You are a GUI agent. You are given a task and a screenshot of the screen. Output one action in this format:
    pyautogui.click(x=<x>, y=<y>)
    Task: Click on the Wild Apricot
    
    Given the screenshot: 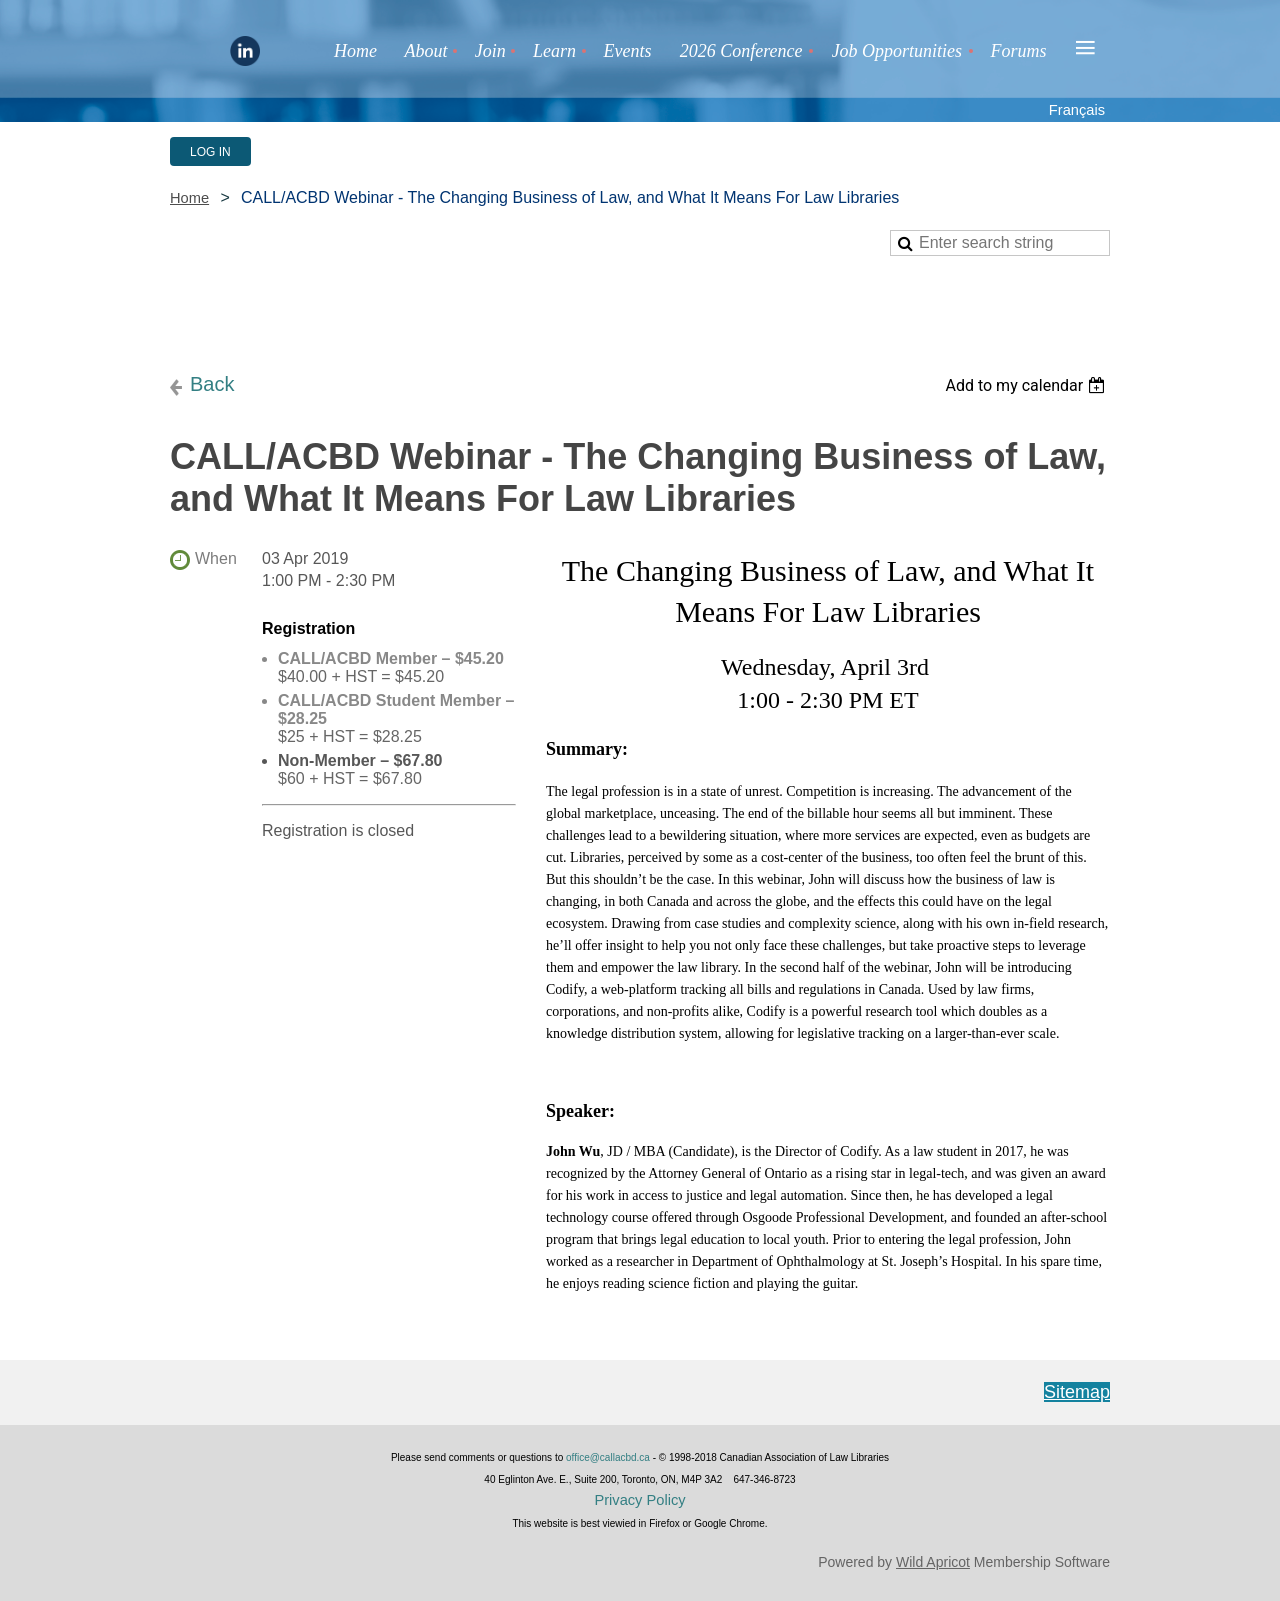 What is the action you would take?
    pyautogui.click(x=933, y=1562)
    